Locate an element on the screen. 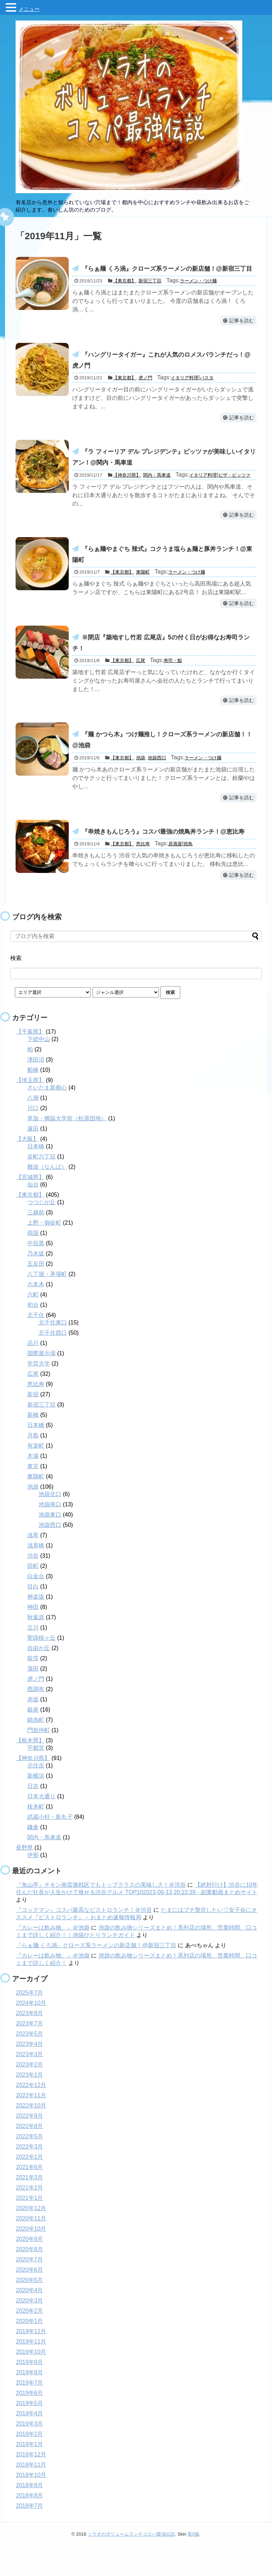 The width and height of the screenshot is (272, 2576). 日本橋 is located at coordinates (35, 1176).